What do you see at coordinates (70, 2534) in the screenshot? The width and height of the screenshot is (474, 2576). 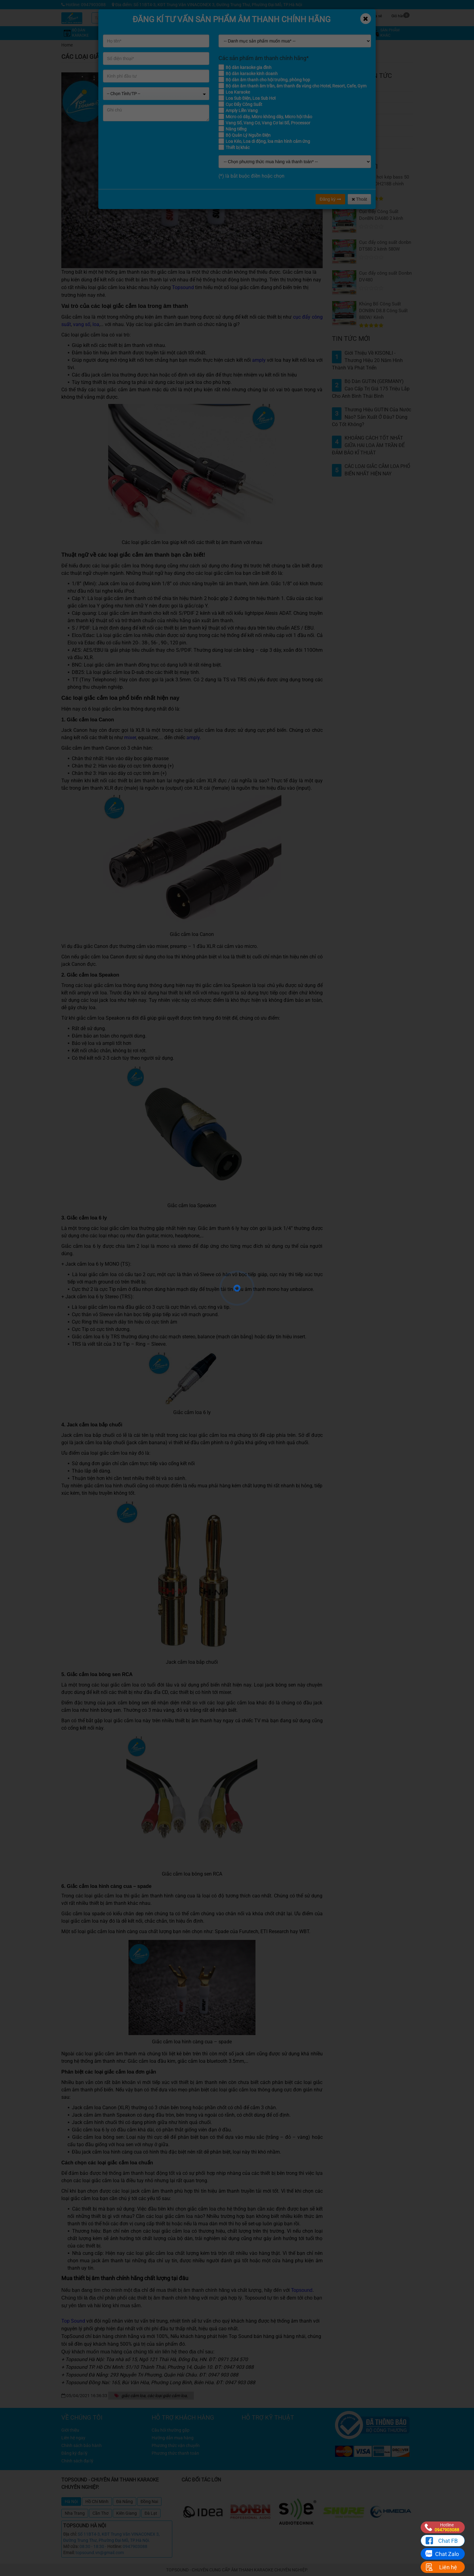 I see `Địa chỉ:` at bounding box center [70, 2534].